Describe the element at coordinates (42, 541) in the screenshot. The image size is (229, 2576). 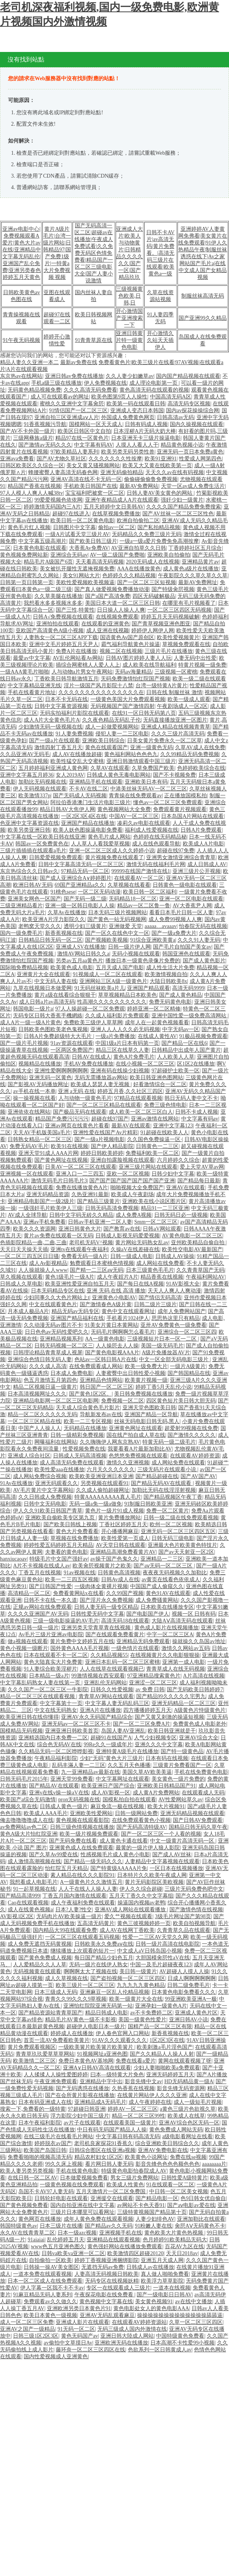
I see `中文字幕五级高潮片` at that location.